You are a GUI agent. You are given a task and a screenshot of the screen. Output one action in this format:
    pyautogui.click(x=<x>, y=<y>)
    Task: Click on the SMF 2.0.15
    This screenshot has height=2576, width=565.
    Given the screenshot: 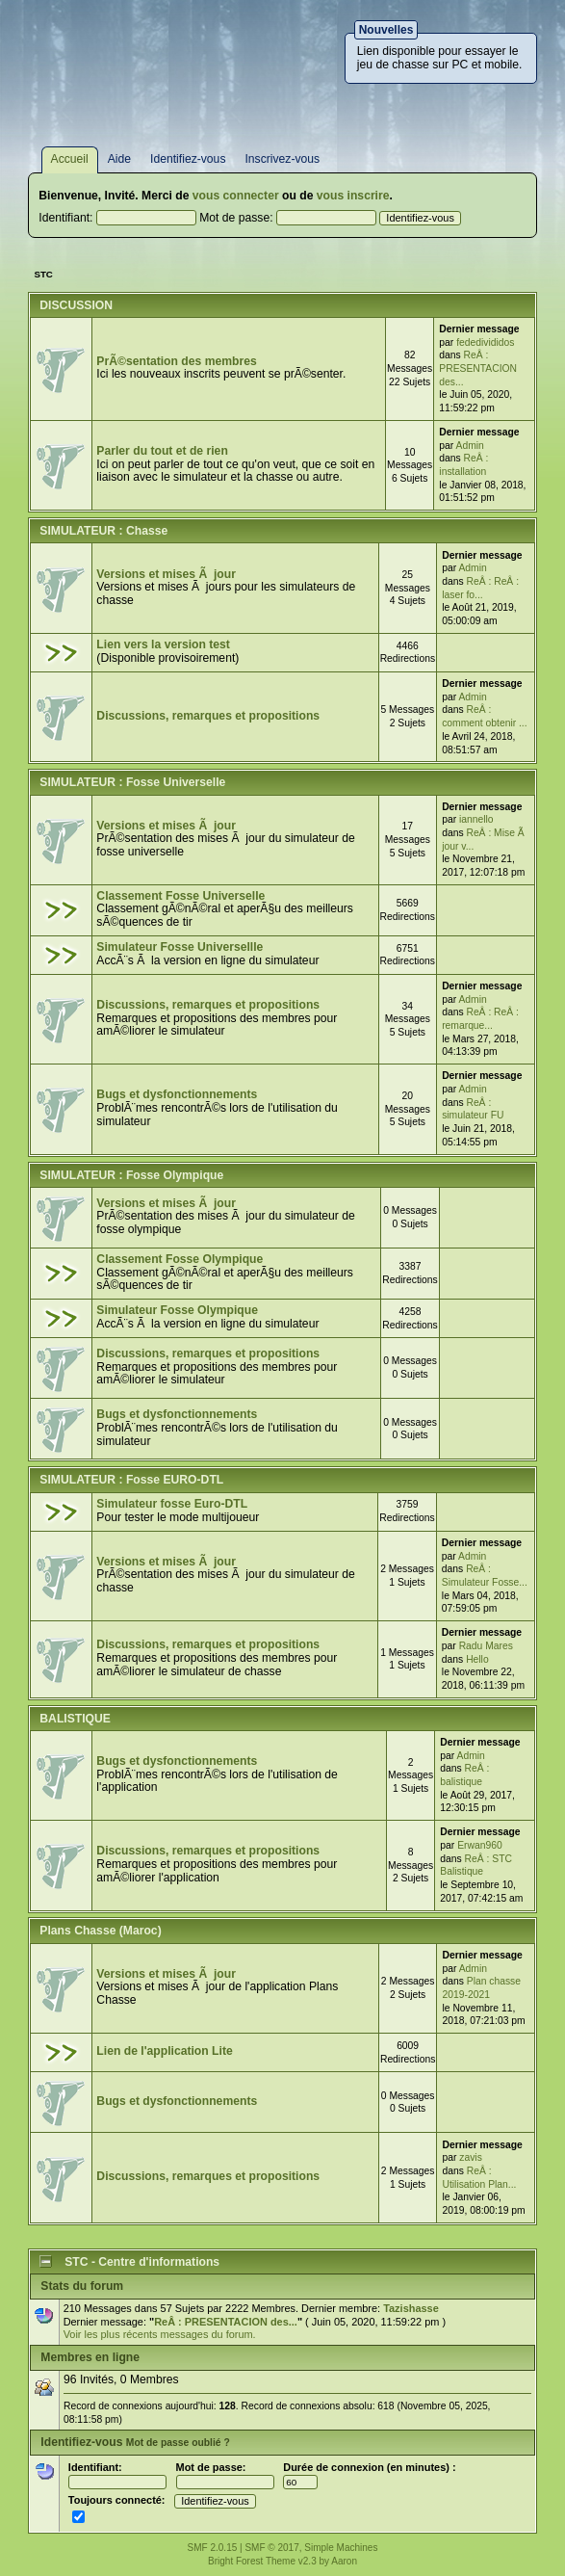 What is the action you would take?
    pyautogui.click(x=213, y=2547)
    